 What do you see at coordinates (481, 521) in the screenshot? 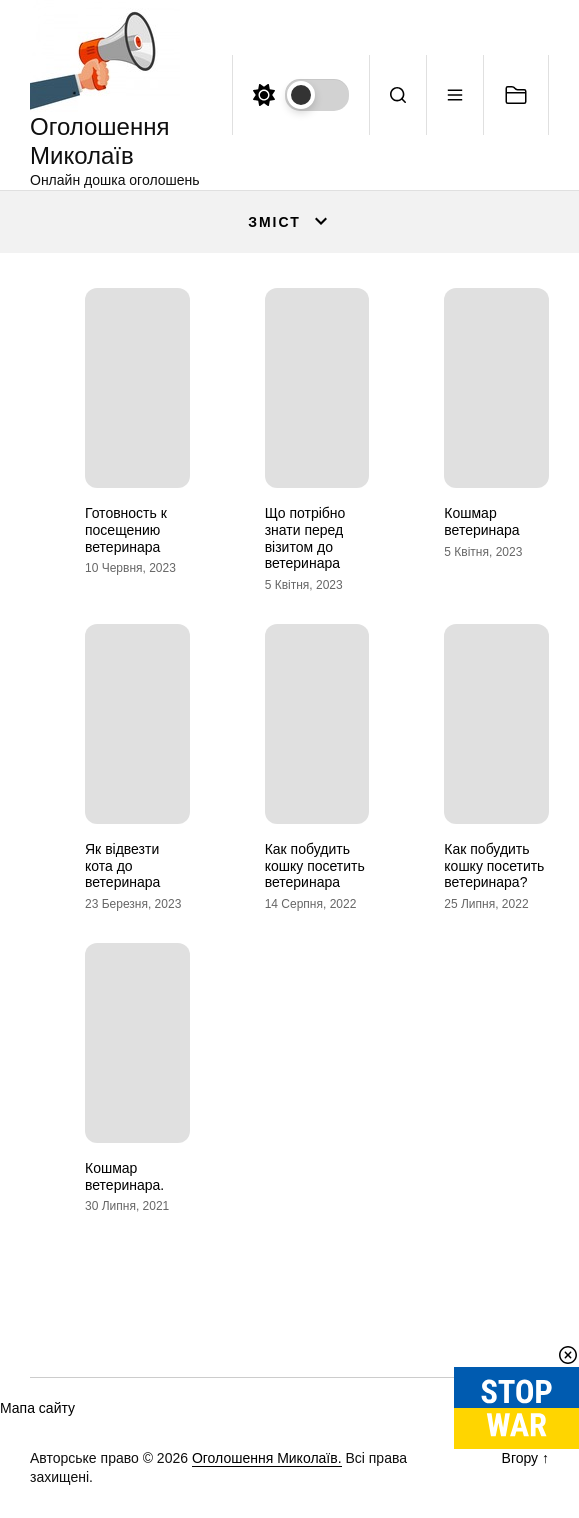
I see `Кошмар ветеринара` at bounding box center [481, 521].